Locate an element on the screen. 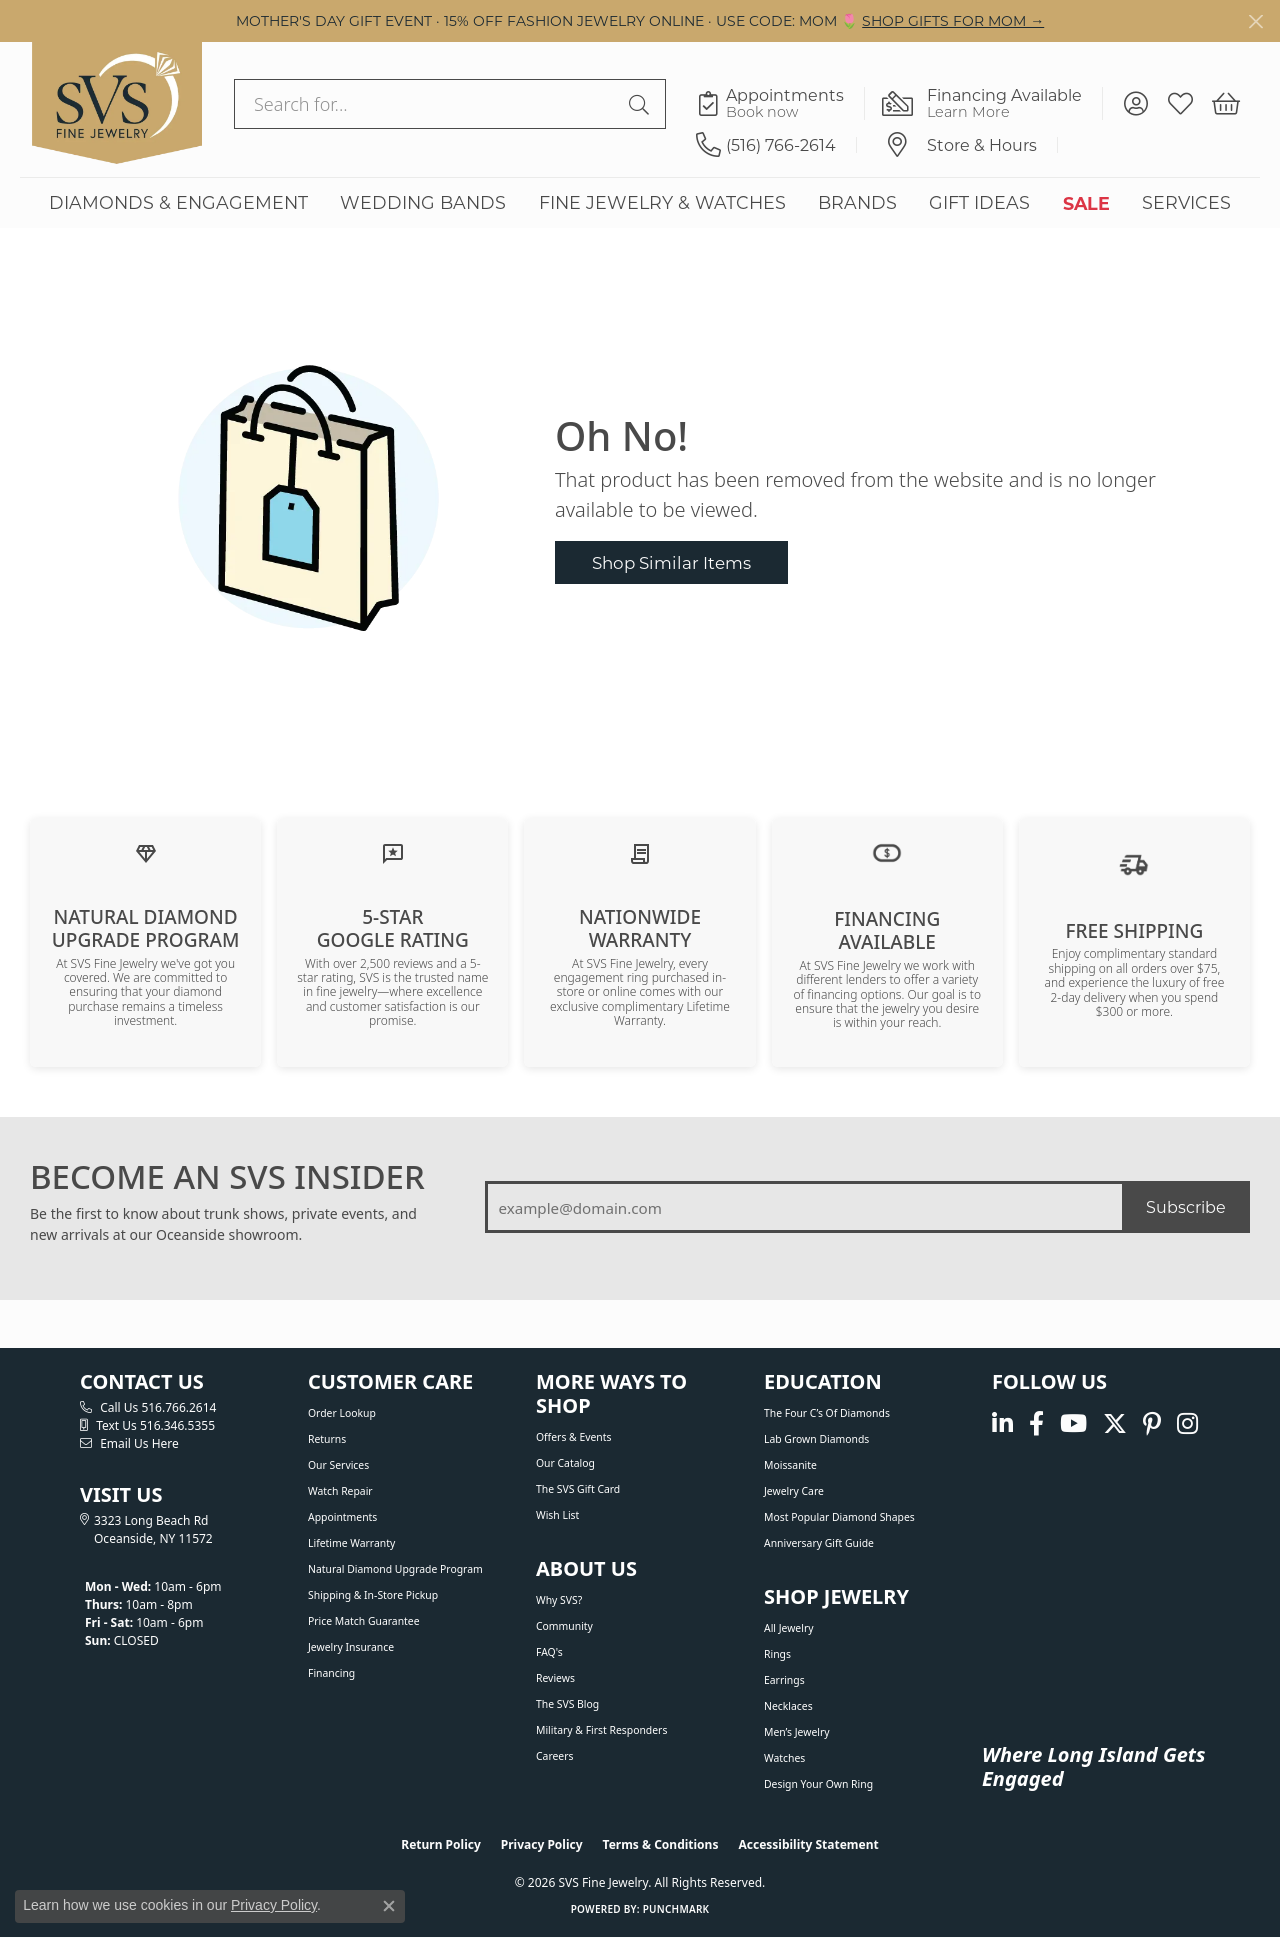 The height and width of the screenshot is (1938, 1280). Men’s Jewelry is located at coordinates (797, 1732).